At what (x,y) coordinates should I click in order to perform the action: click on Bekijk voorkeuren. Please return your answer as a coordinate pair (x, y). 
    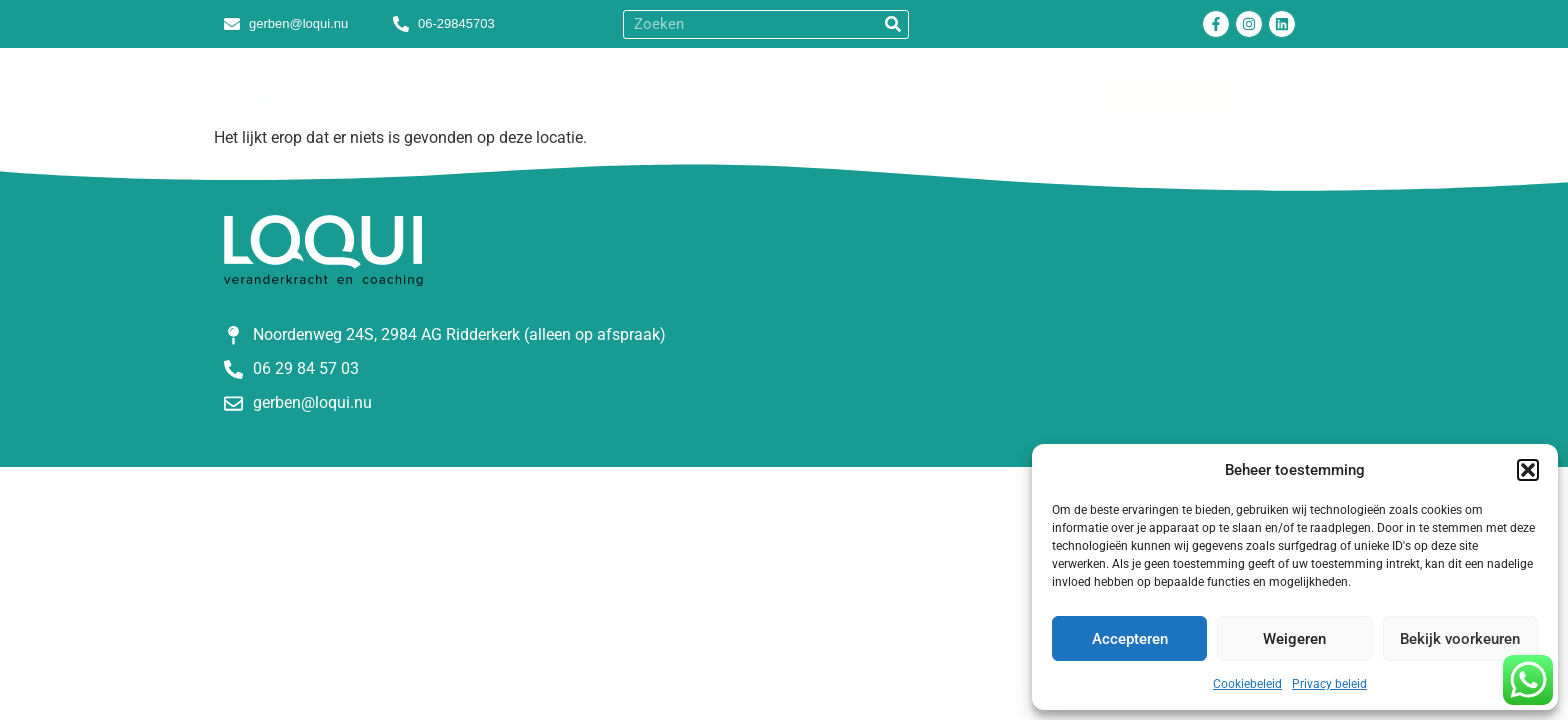
    Looking at the image, I should click on (1460, 639).